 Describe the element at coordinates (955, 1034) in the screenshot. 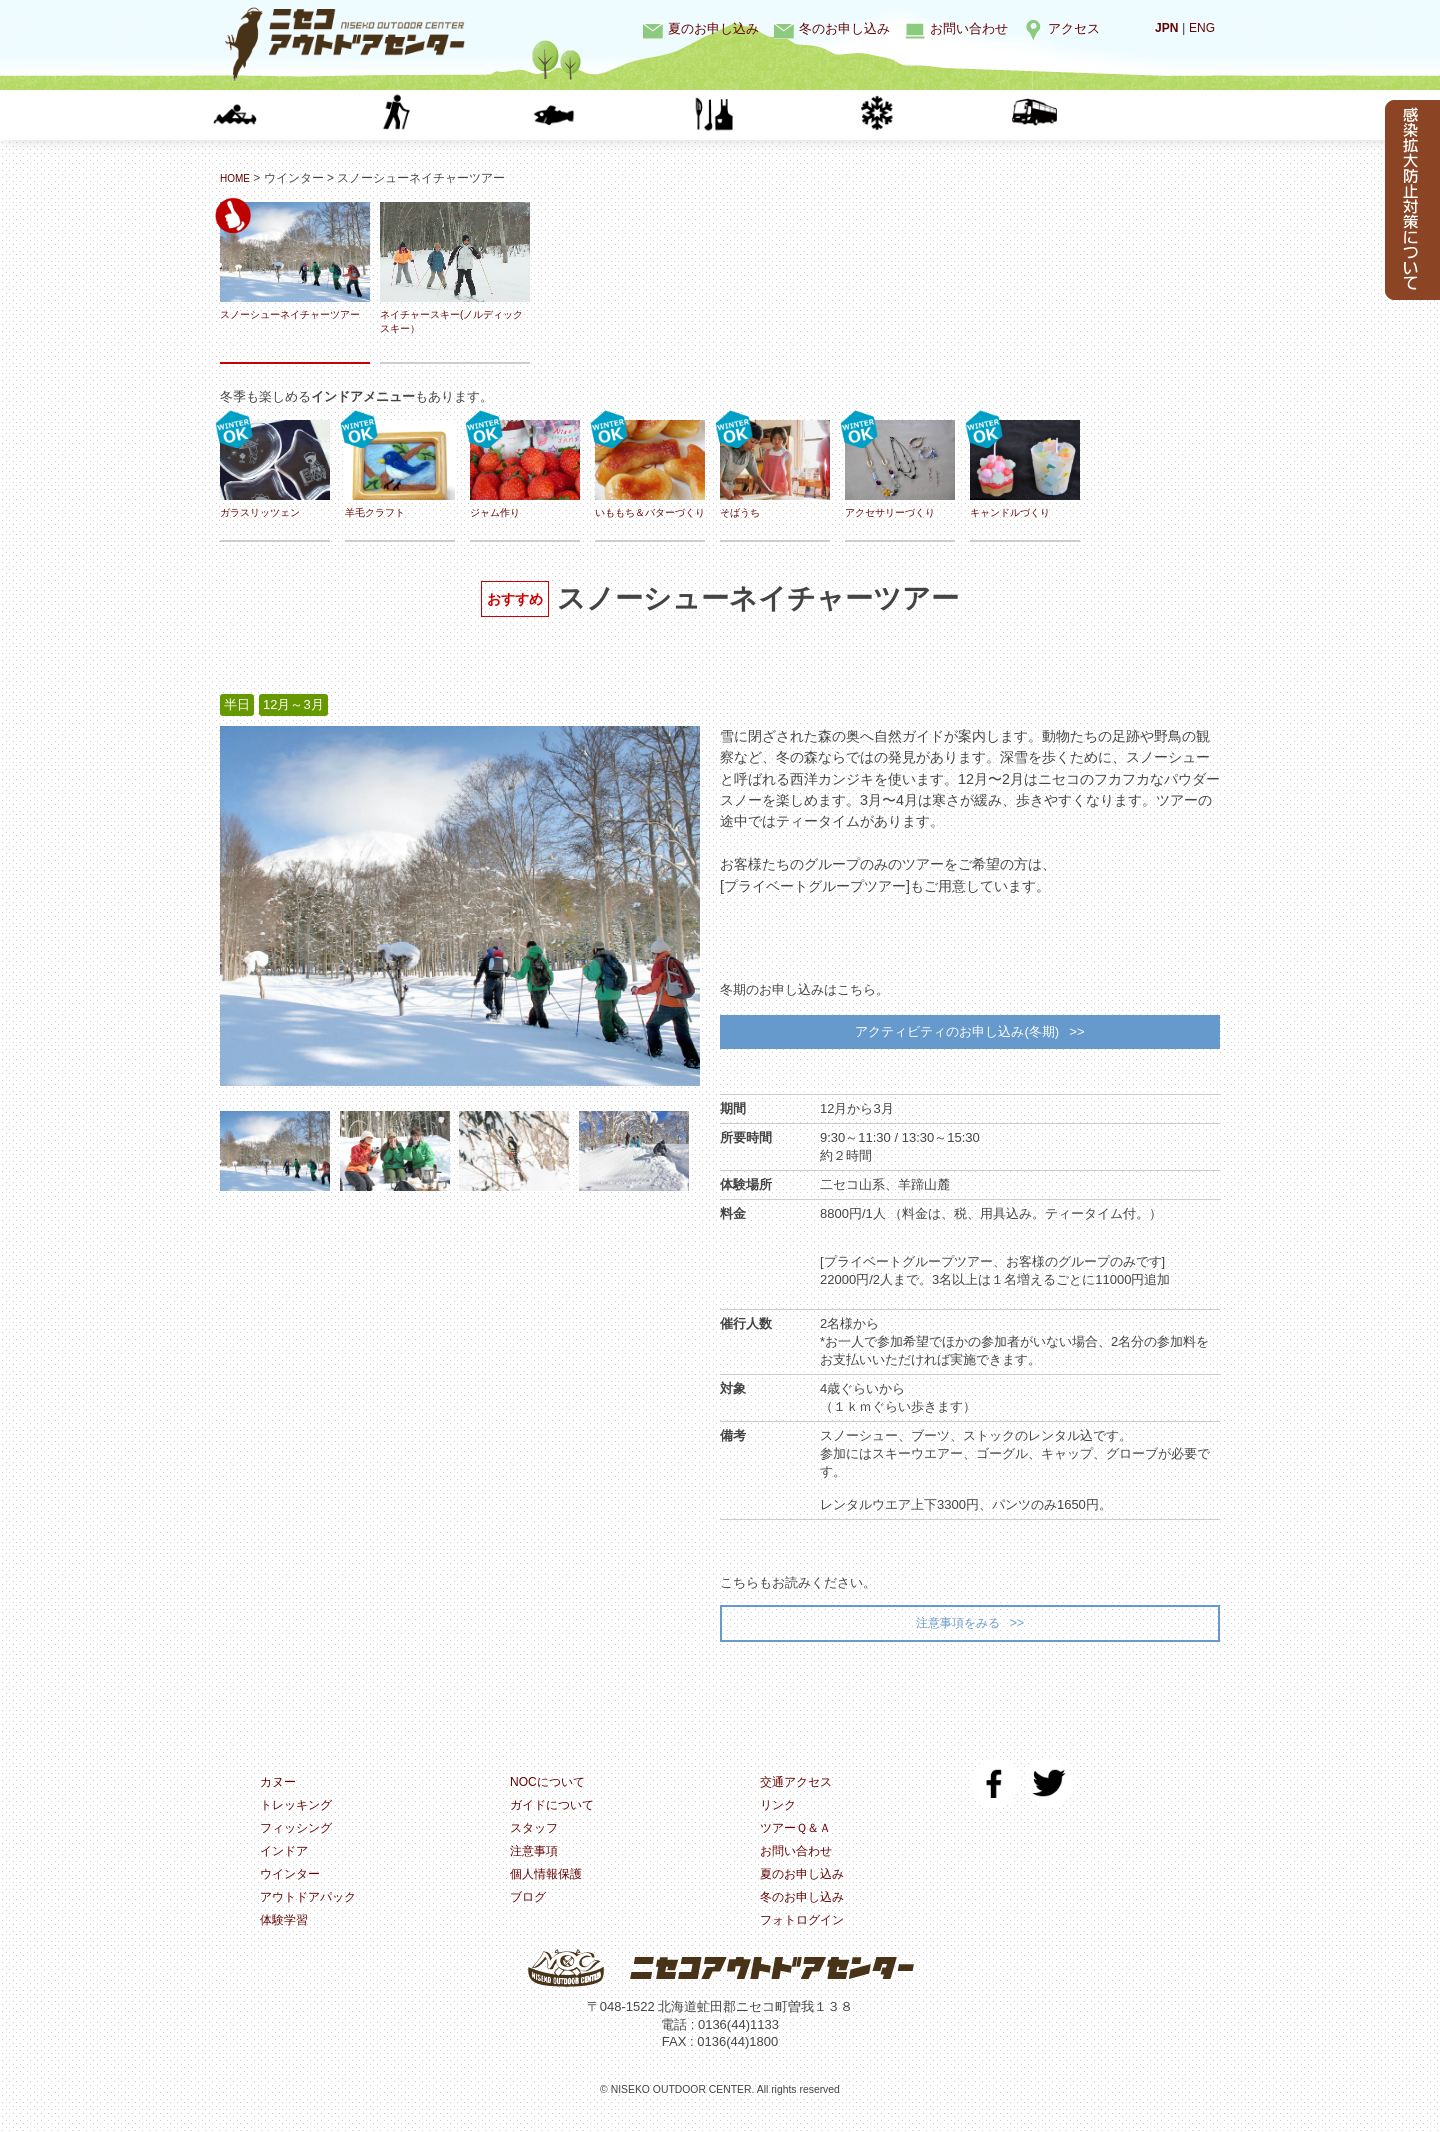

I see `アクティビティのお申し込み(冬期)` at that location.